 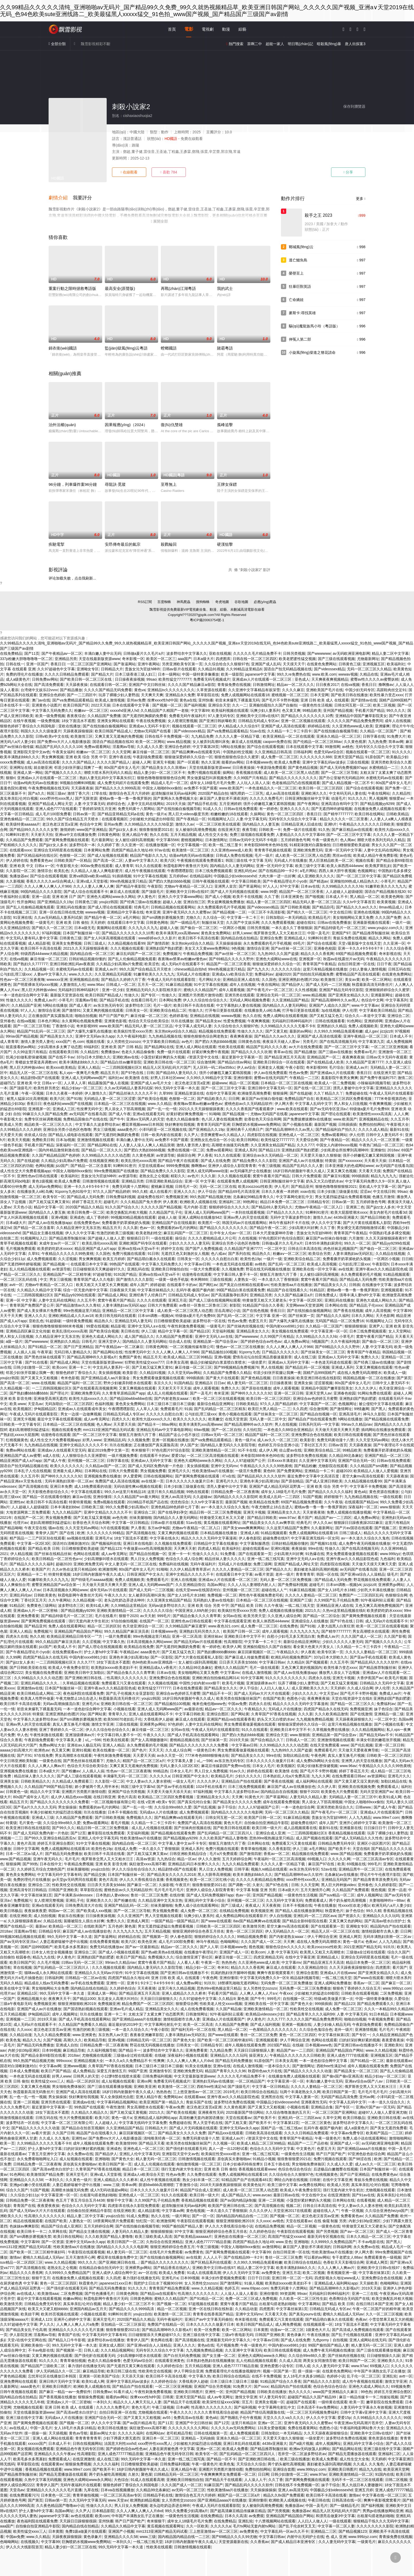 I want to click on 国产精品久久久av久久久, so click(x=356, y=907).